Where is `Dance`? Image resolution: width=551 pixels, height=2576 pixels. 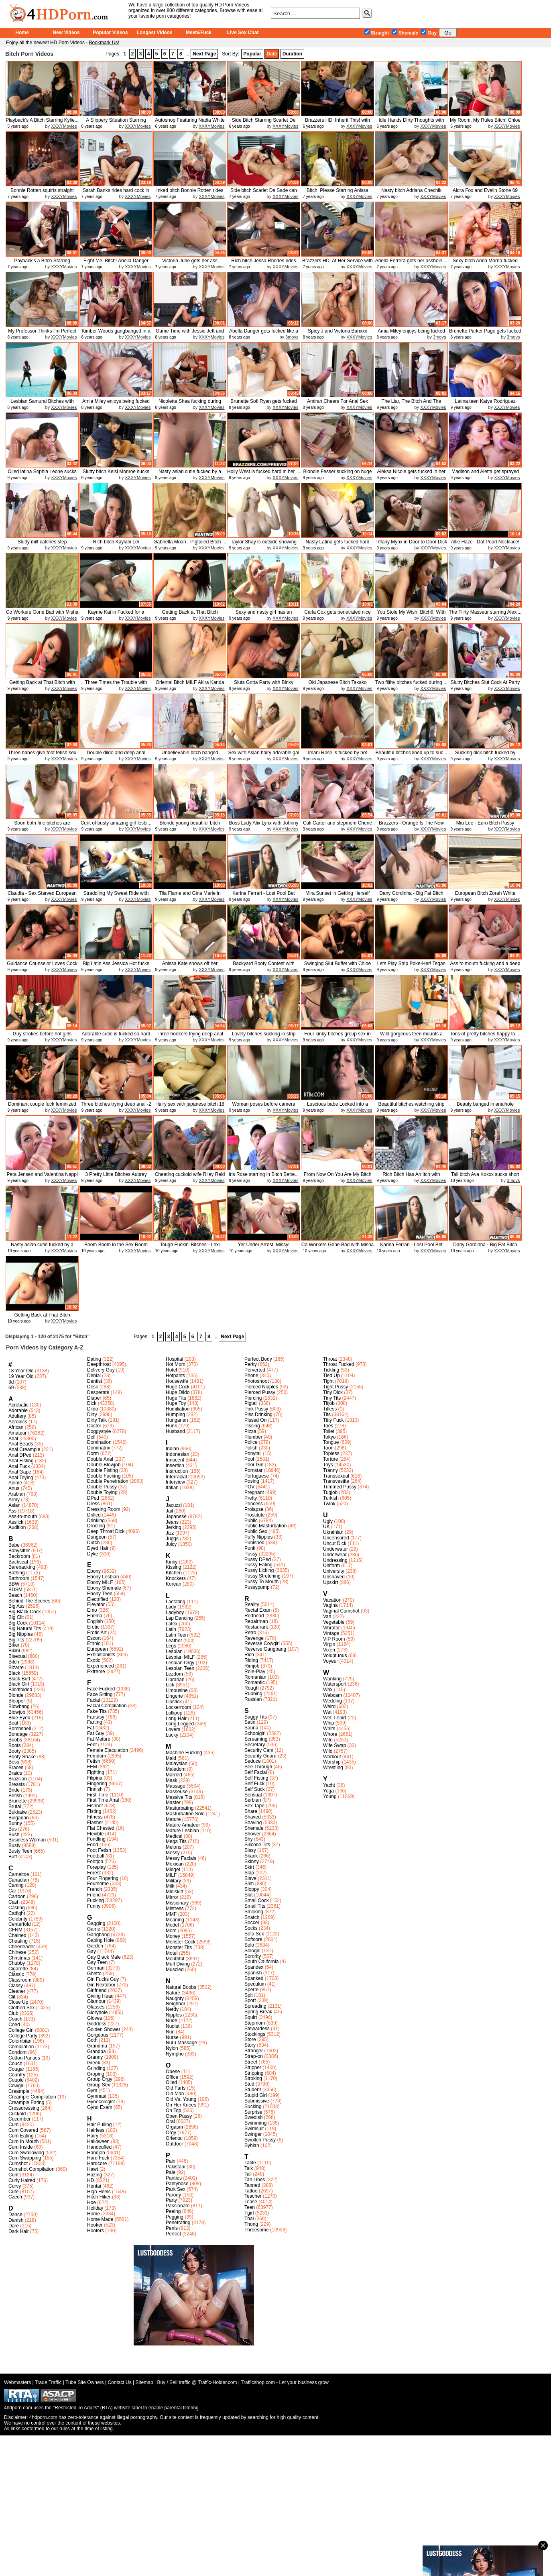 Dance is located at coordinates (15, 2214).